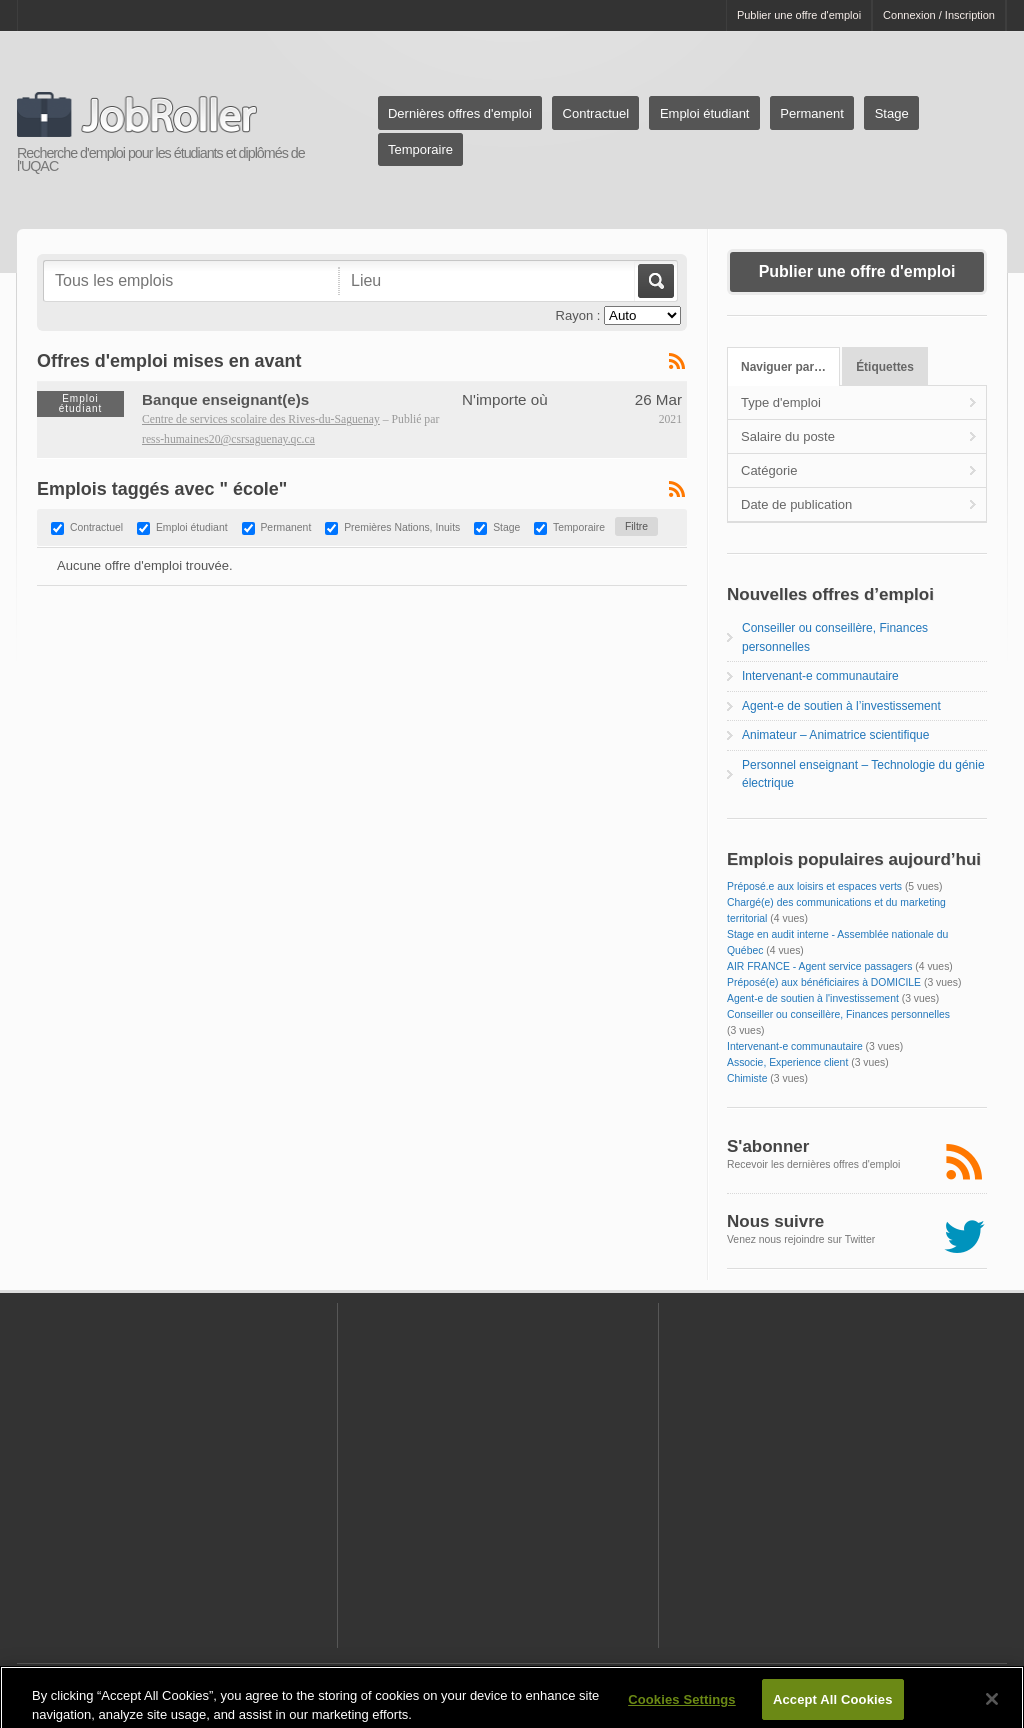 This screenshot has width=1024, height=1728. What do you see at coordinates (654, 281) in the screenshot?
I see `Aller` at bounding box center [654, 281].